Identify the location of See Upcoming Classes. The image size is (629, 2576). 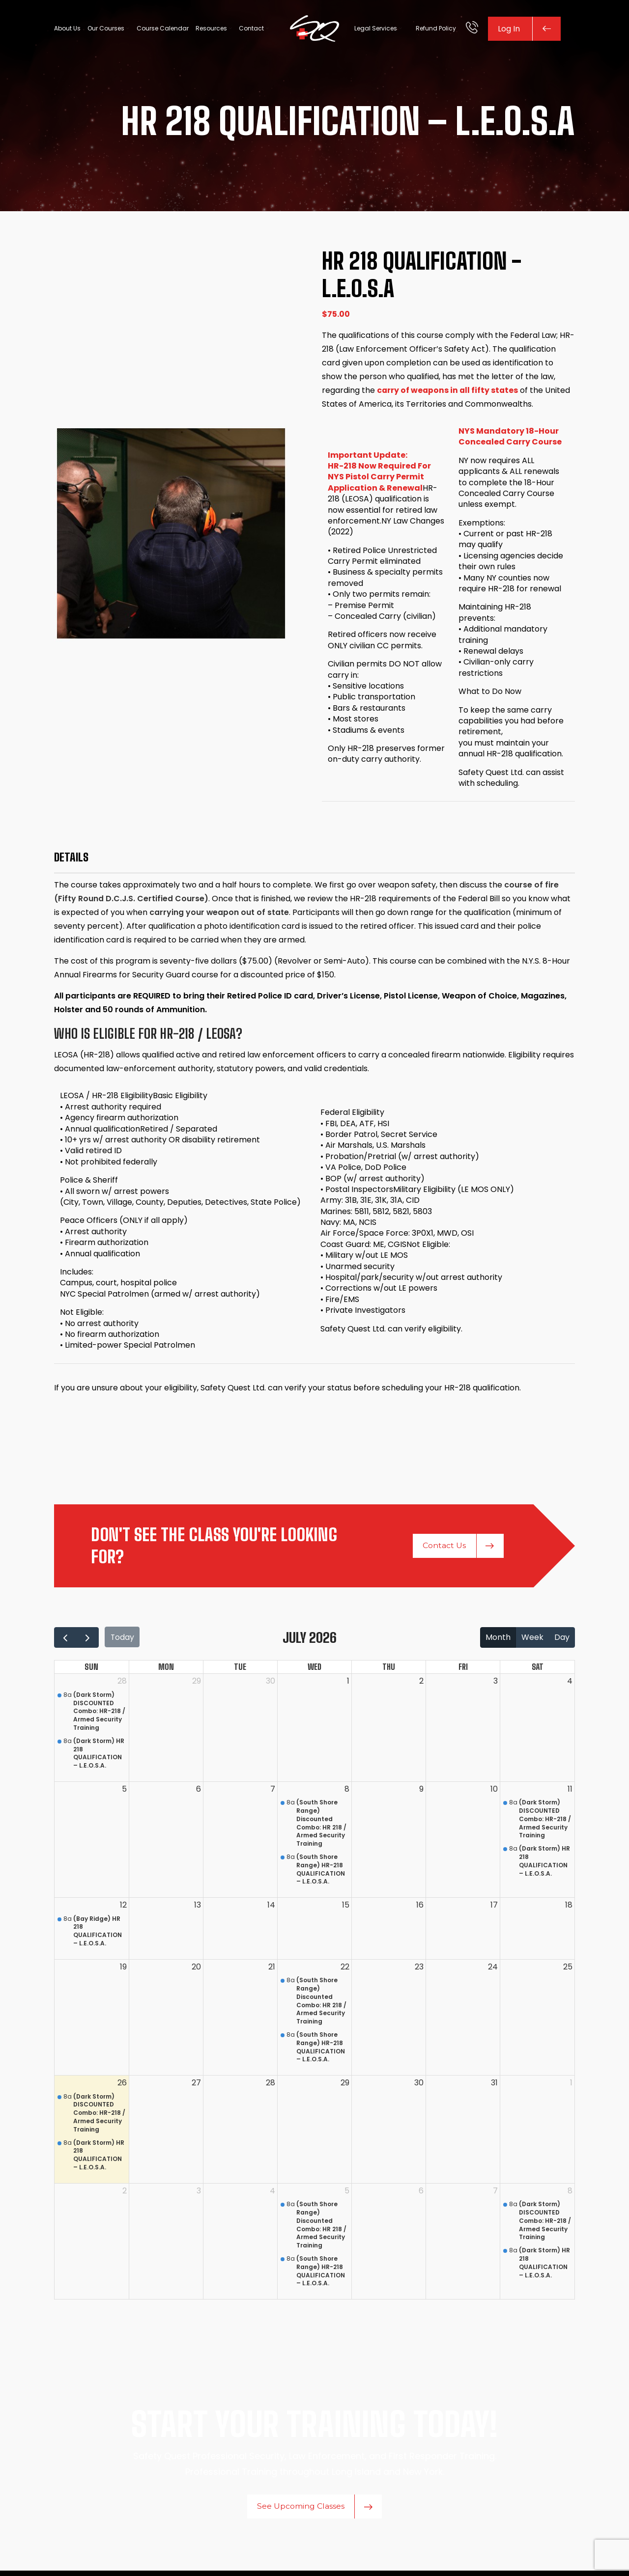
(314, 2512).